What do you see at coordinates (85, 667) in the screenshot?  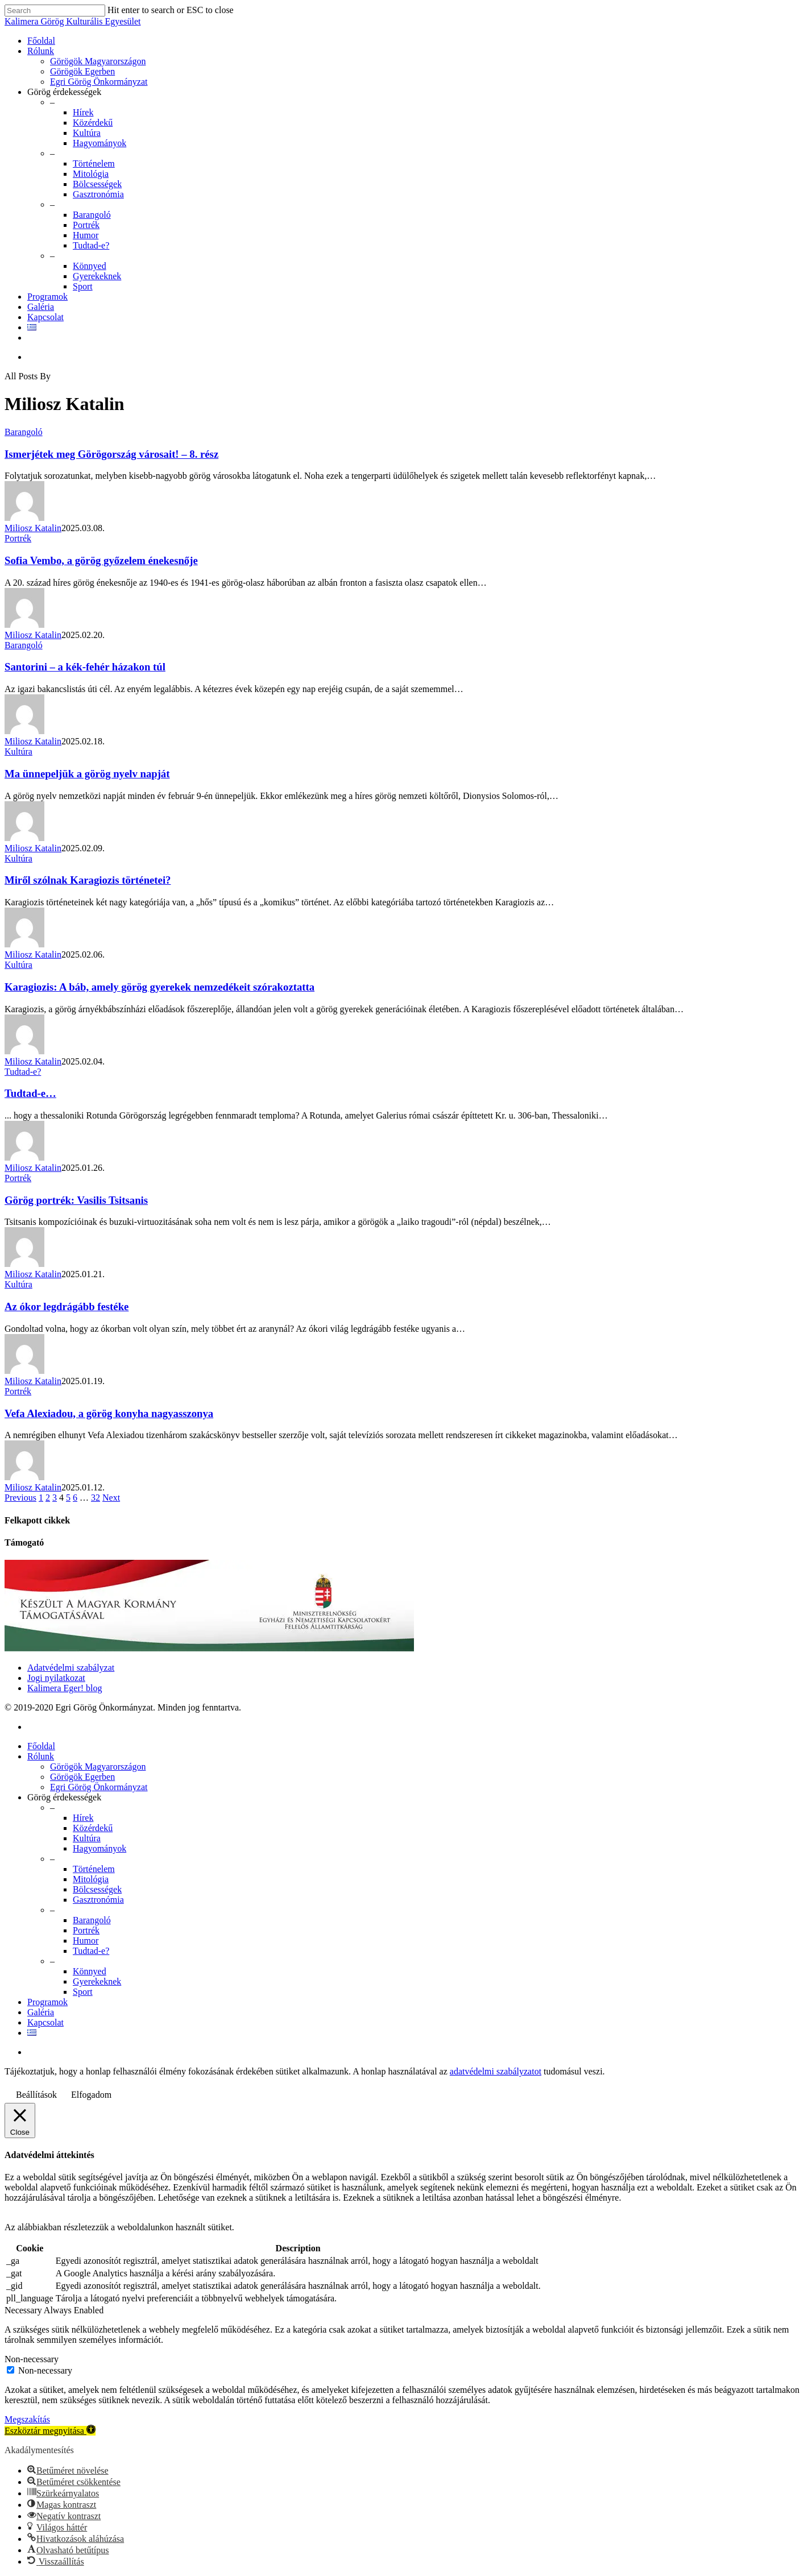 I see `Santorini – a kék-fehér házakon túl` at bounding box center [85, 667].